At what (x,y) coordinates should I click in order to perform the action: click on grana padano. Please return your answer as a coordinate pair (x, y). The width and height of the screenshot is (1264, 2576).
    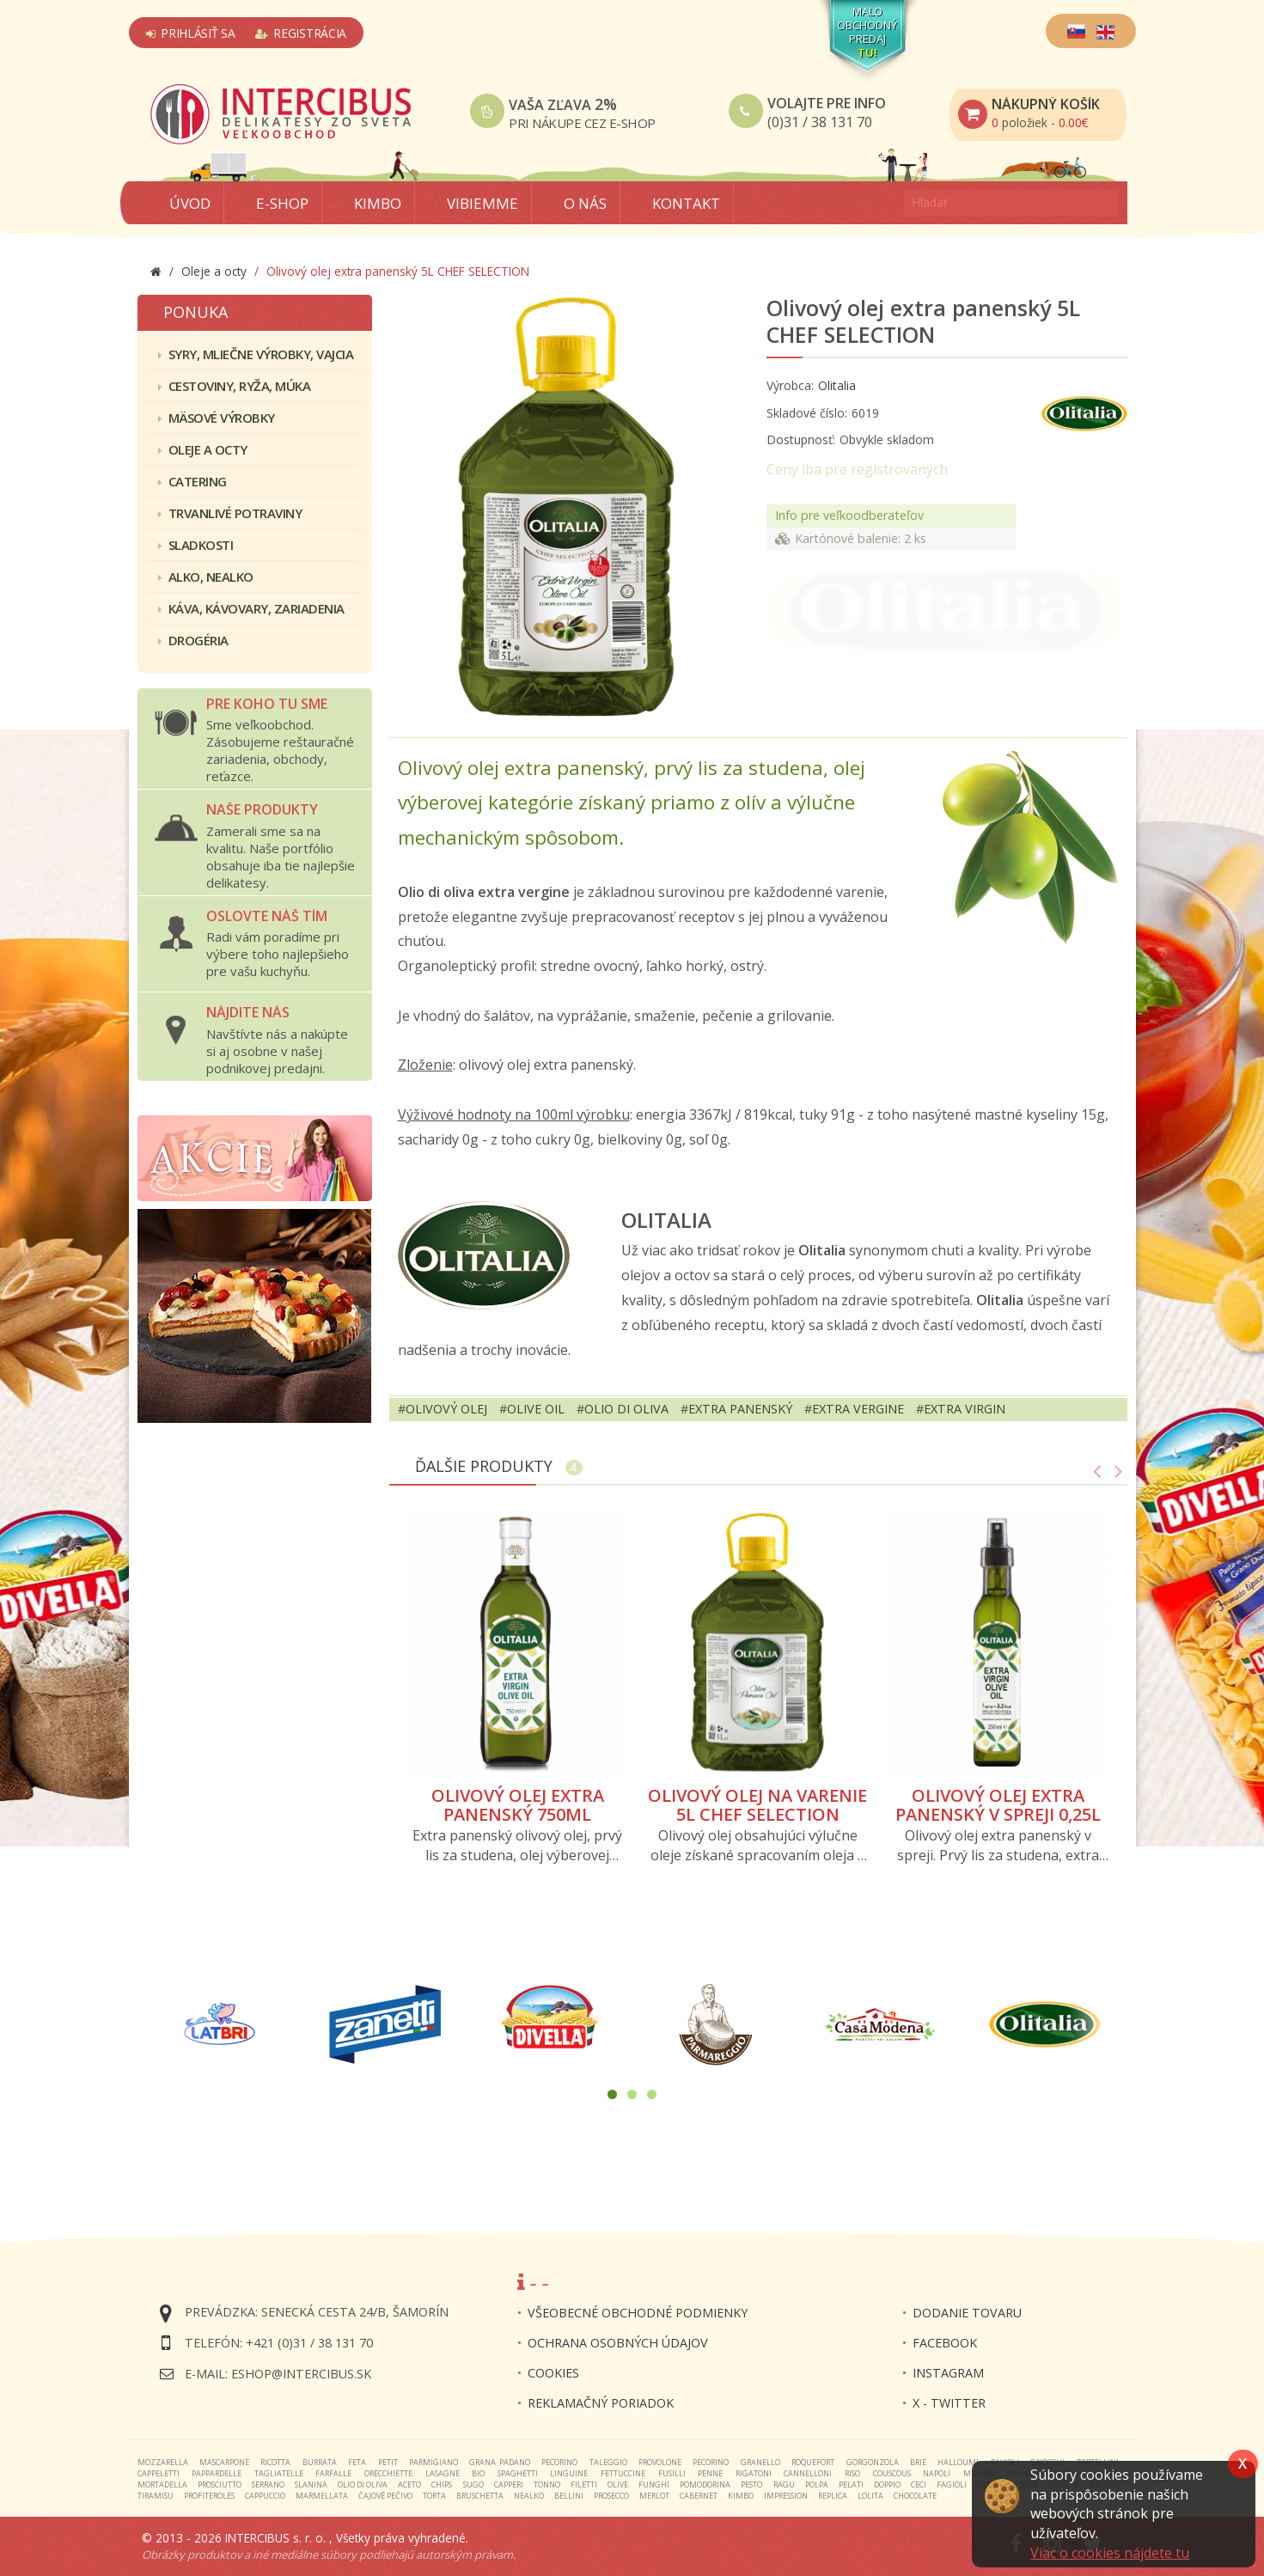
    Looking at the image, I should click on (499, 2462).